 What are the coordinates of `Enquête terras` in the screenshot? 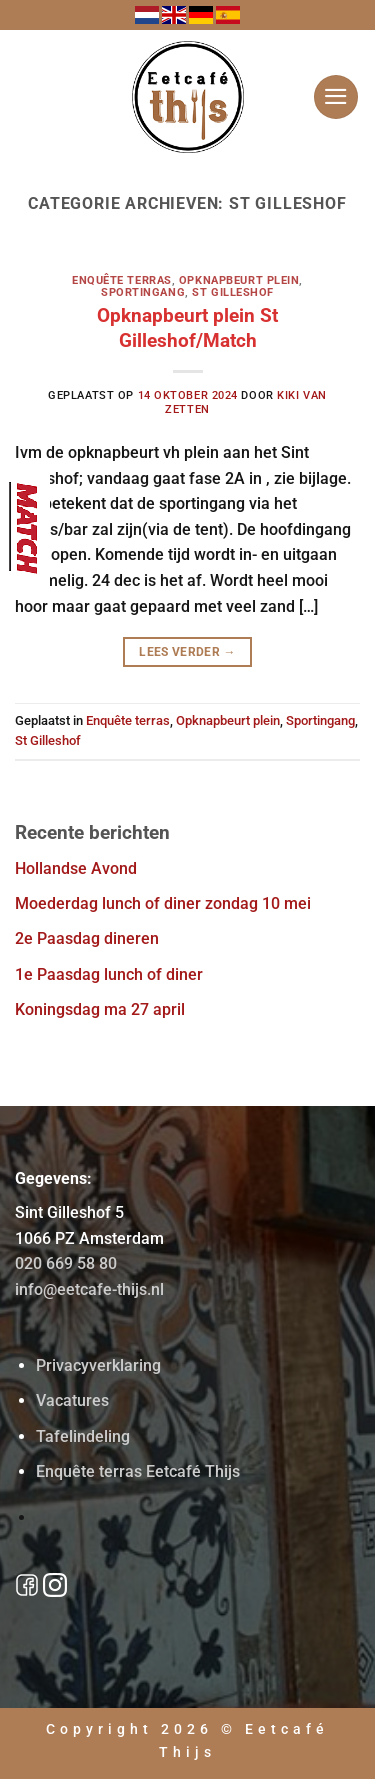 It's located at (122, 280).